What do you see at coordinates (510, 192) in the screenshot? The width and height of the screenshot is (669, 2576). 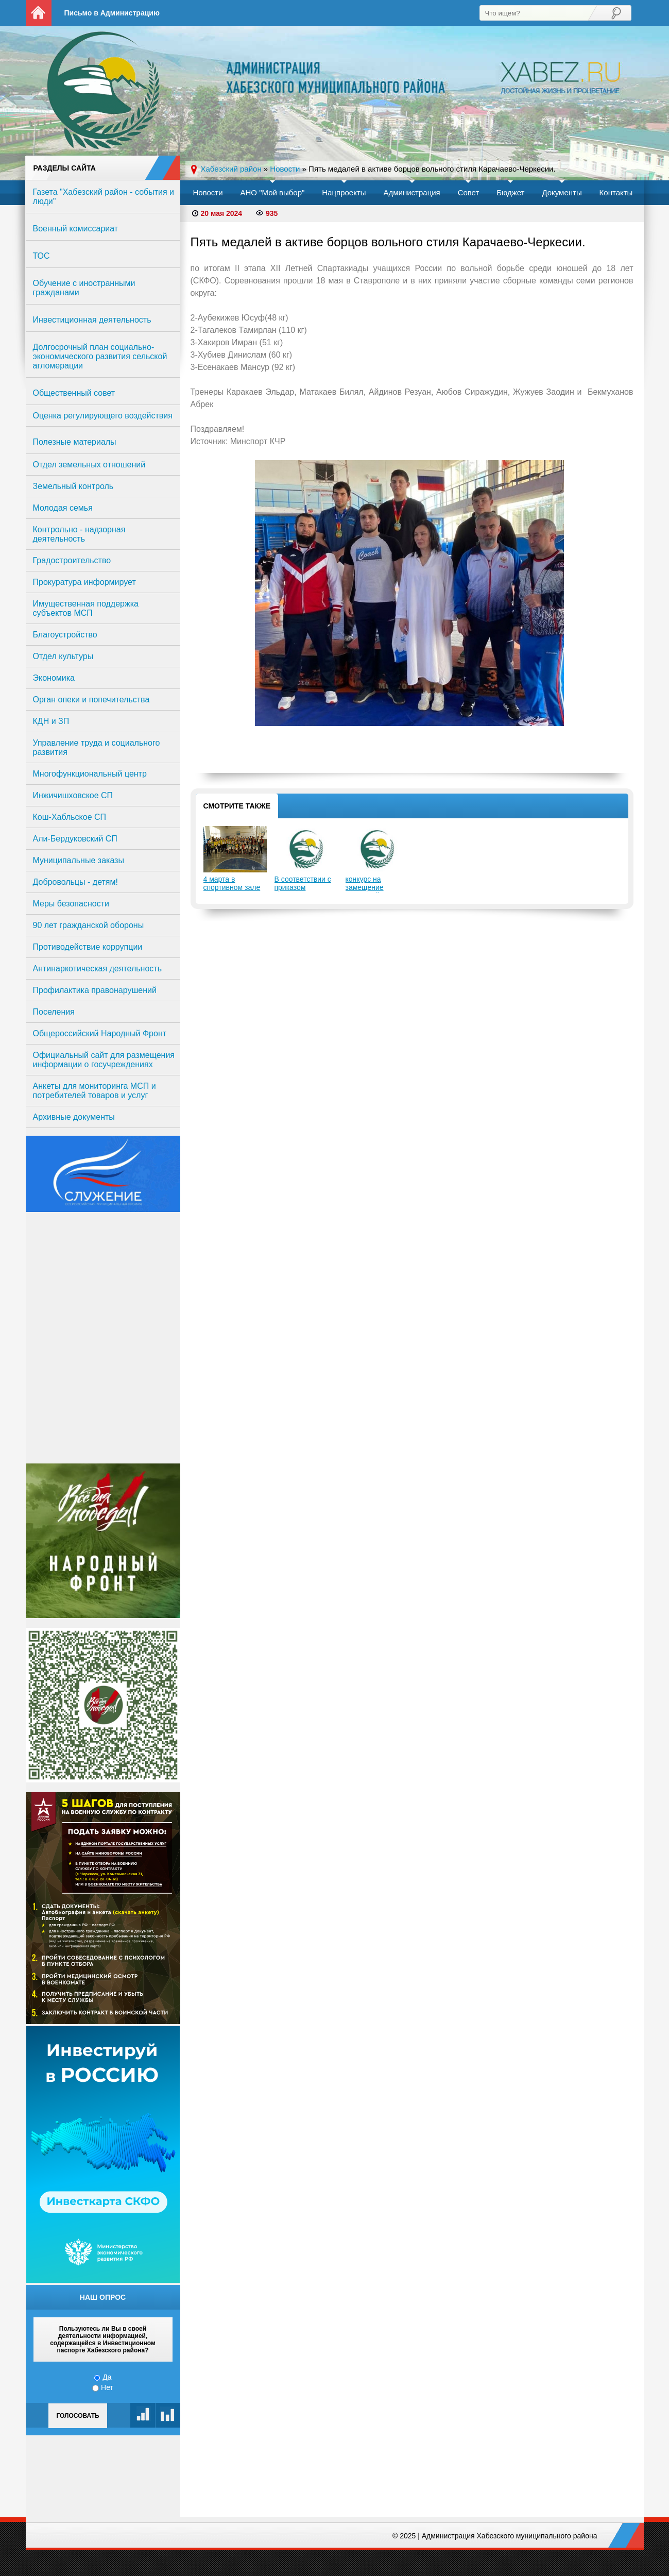 I see `Бюджет` at bounding box center [510, 192].